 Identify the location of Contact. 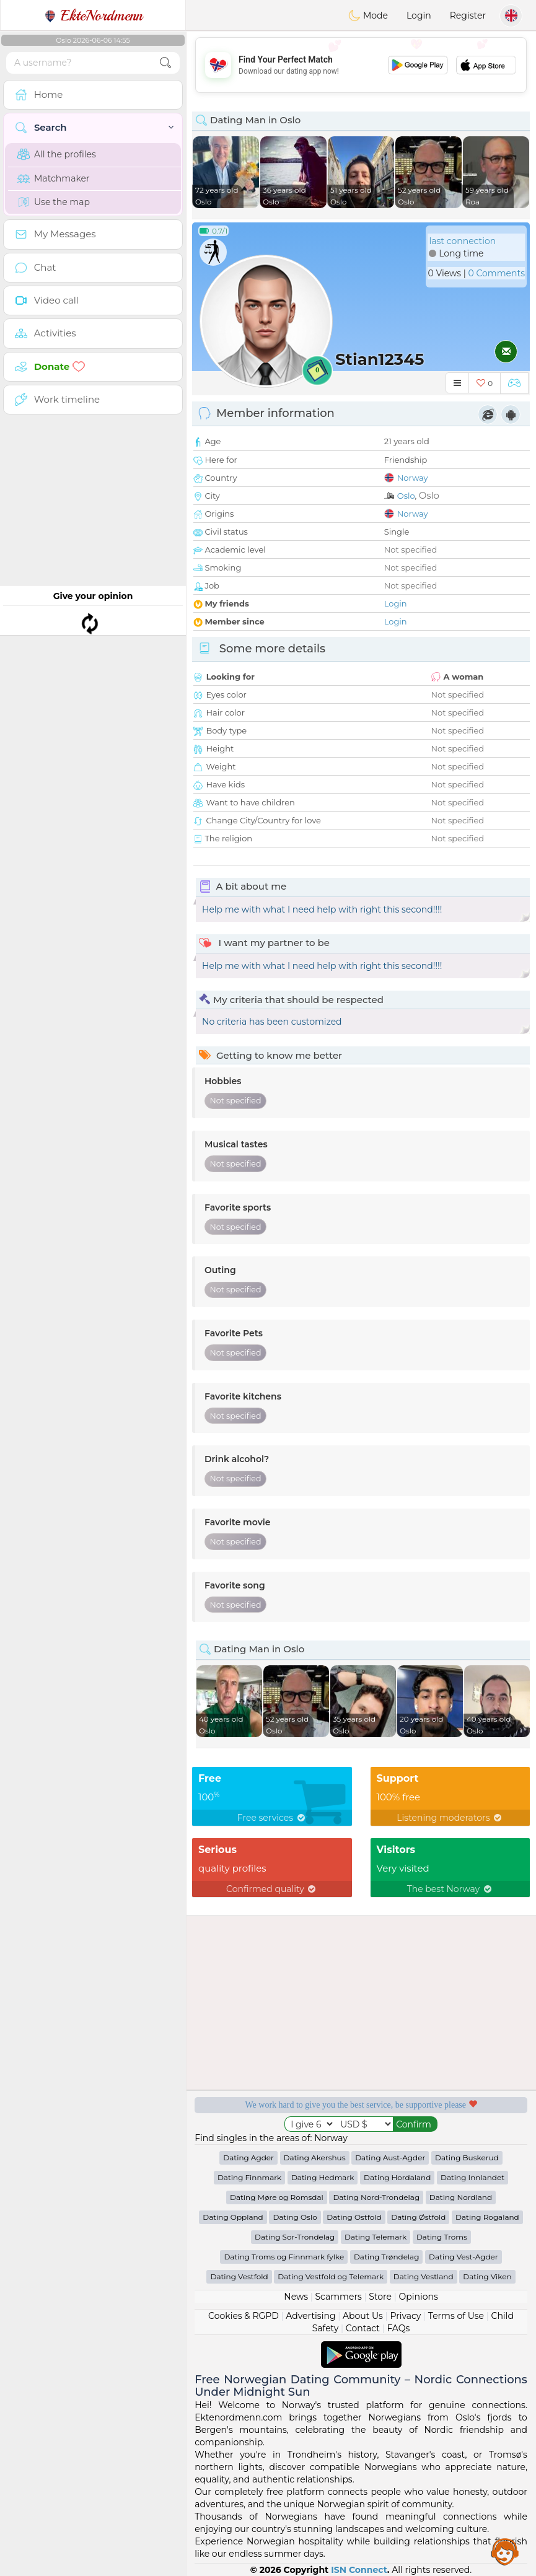
(363, 2328).